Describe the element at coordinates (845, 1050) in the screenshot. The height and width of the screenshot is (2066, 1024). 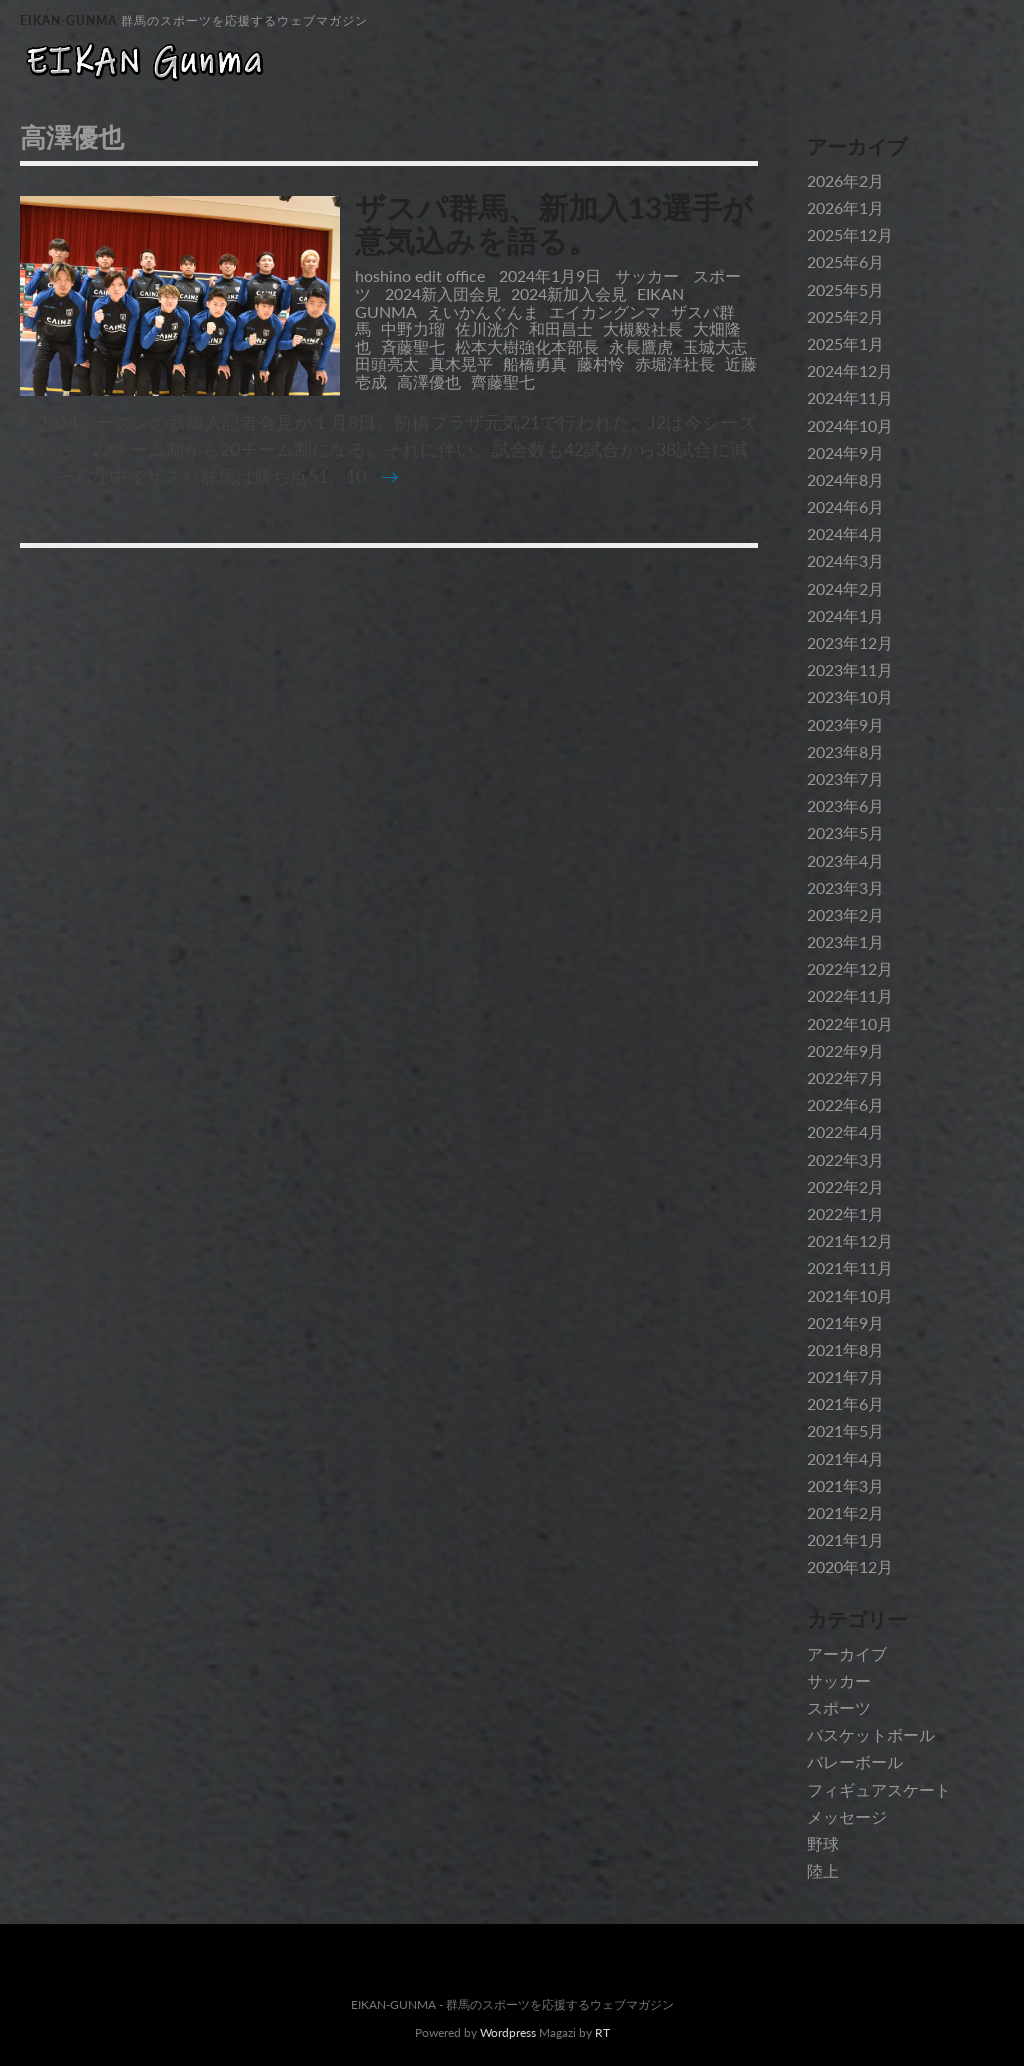
I see `2022年9月` at that location.